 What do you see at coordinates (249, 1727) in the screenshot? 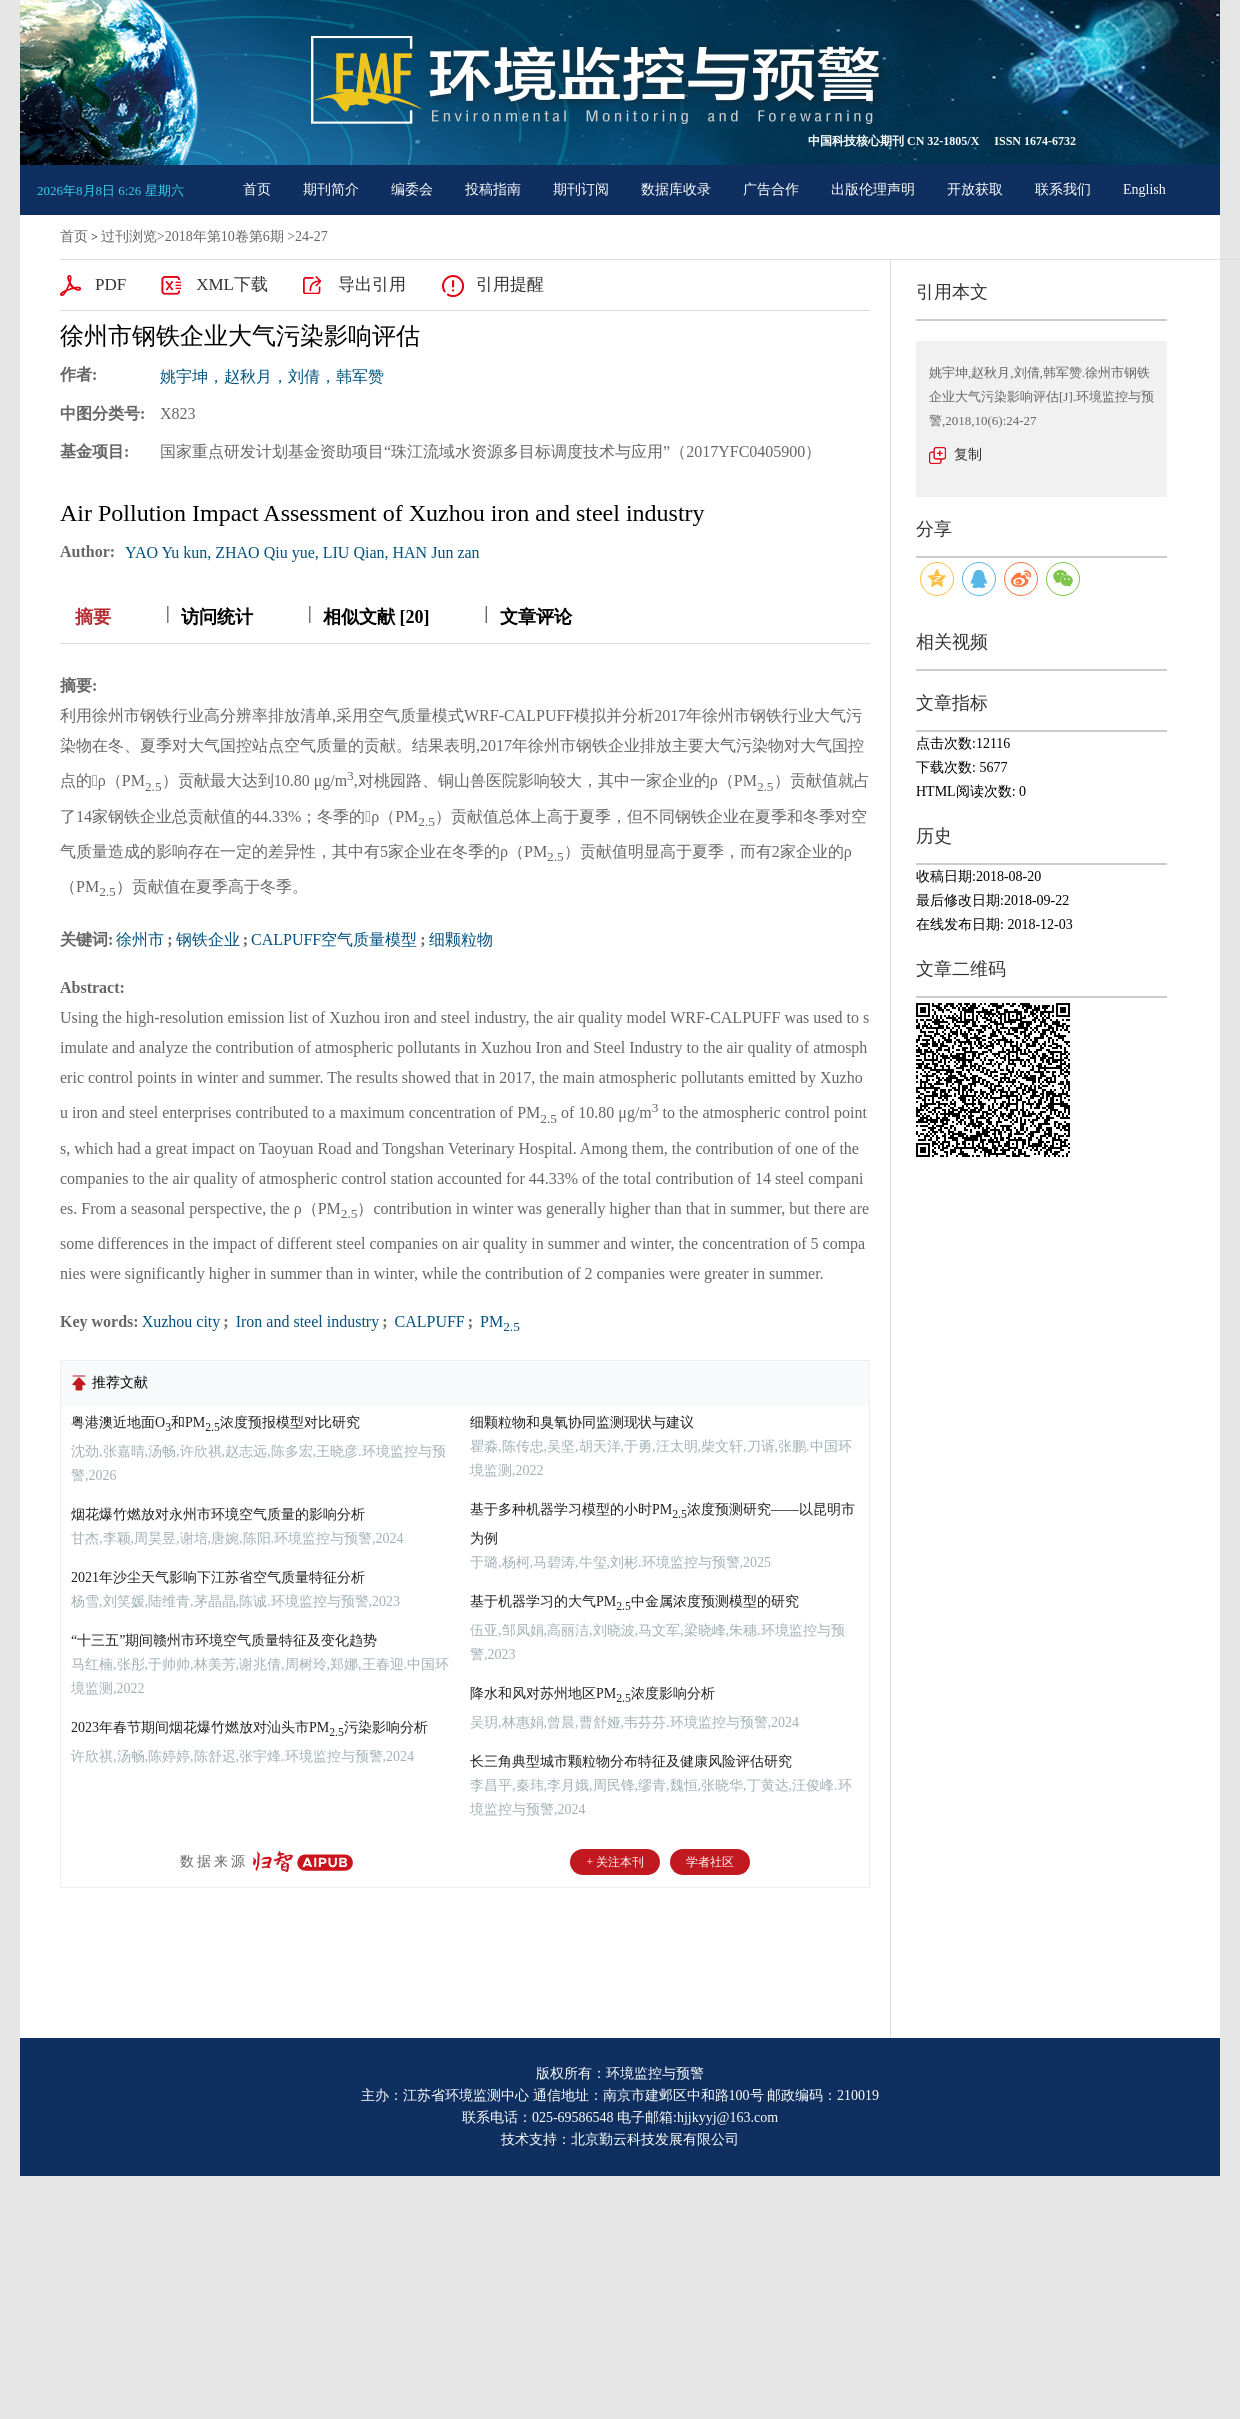
I see `2023年春节期间烟花爆竹燃放对汕头市PM污染影响分析` at bounding box center [249, 1727].